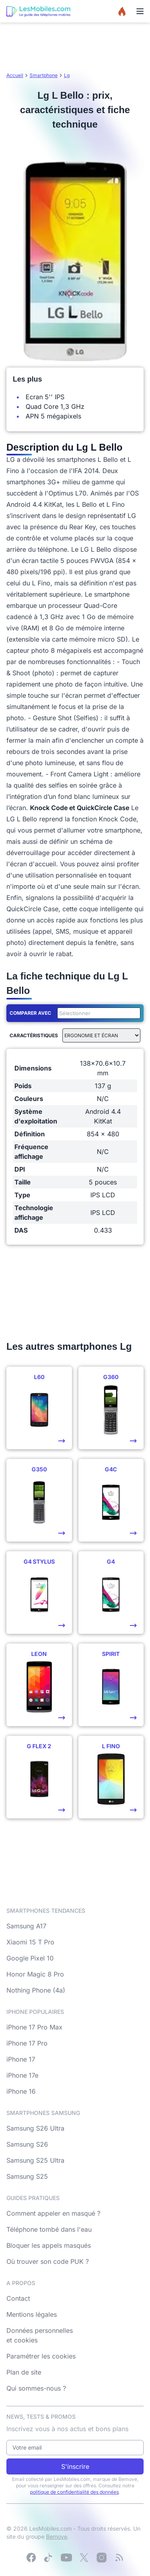  What do you see at coordinates (49, 2229) in the screenshot?
I see `Téléphone tombé dans l'eau` at bounding box center [49, 2229].